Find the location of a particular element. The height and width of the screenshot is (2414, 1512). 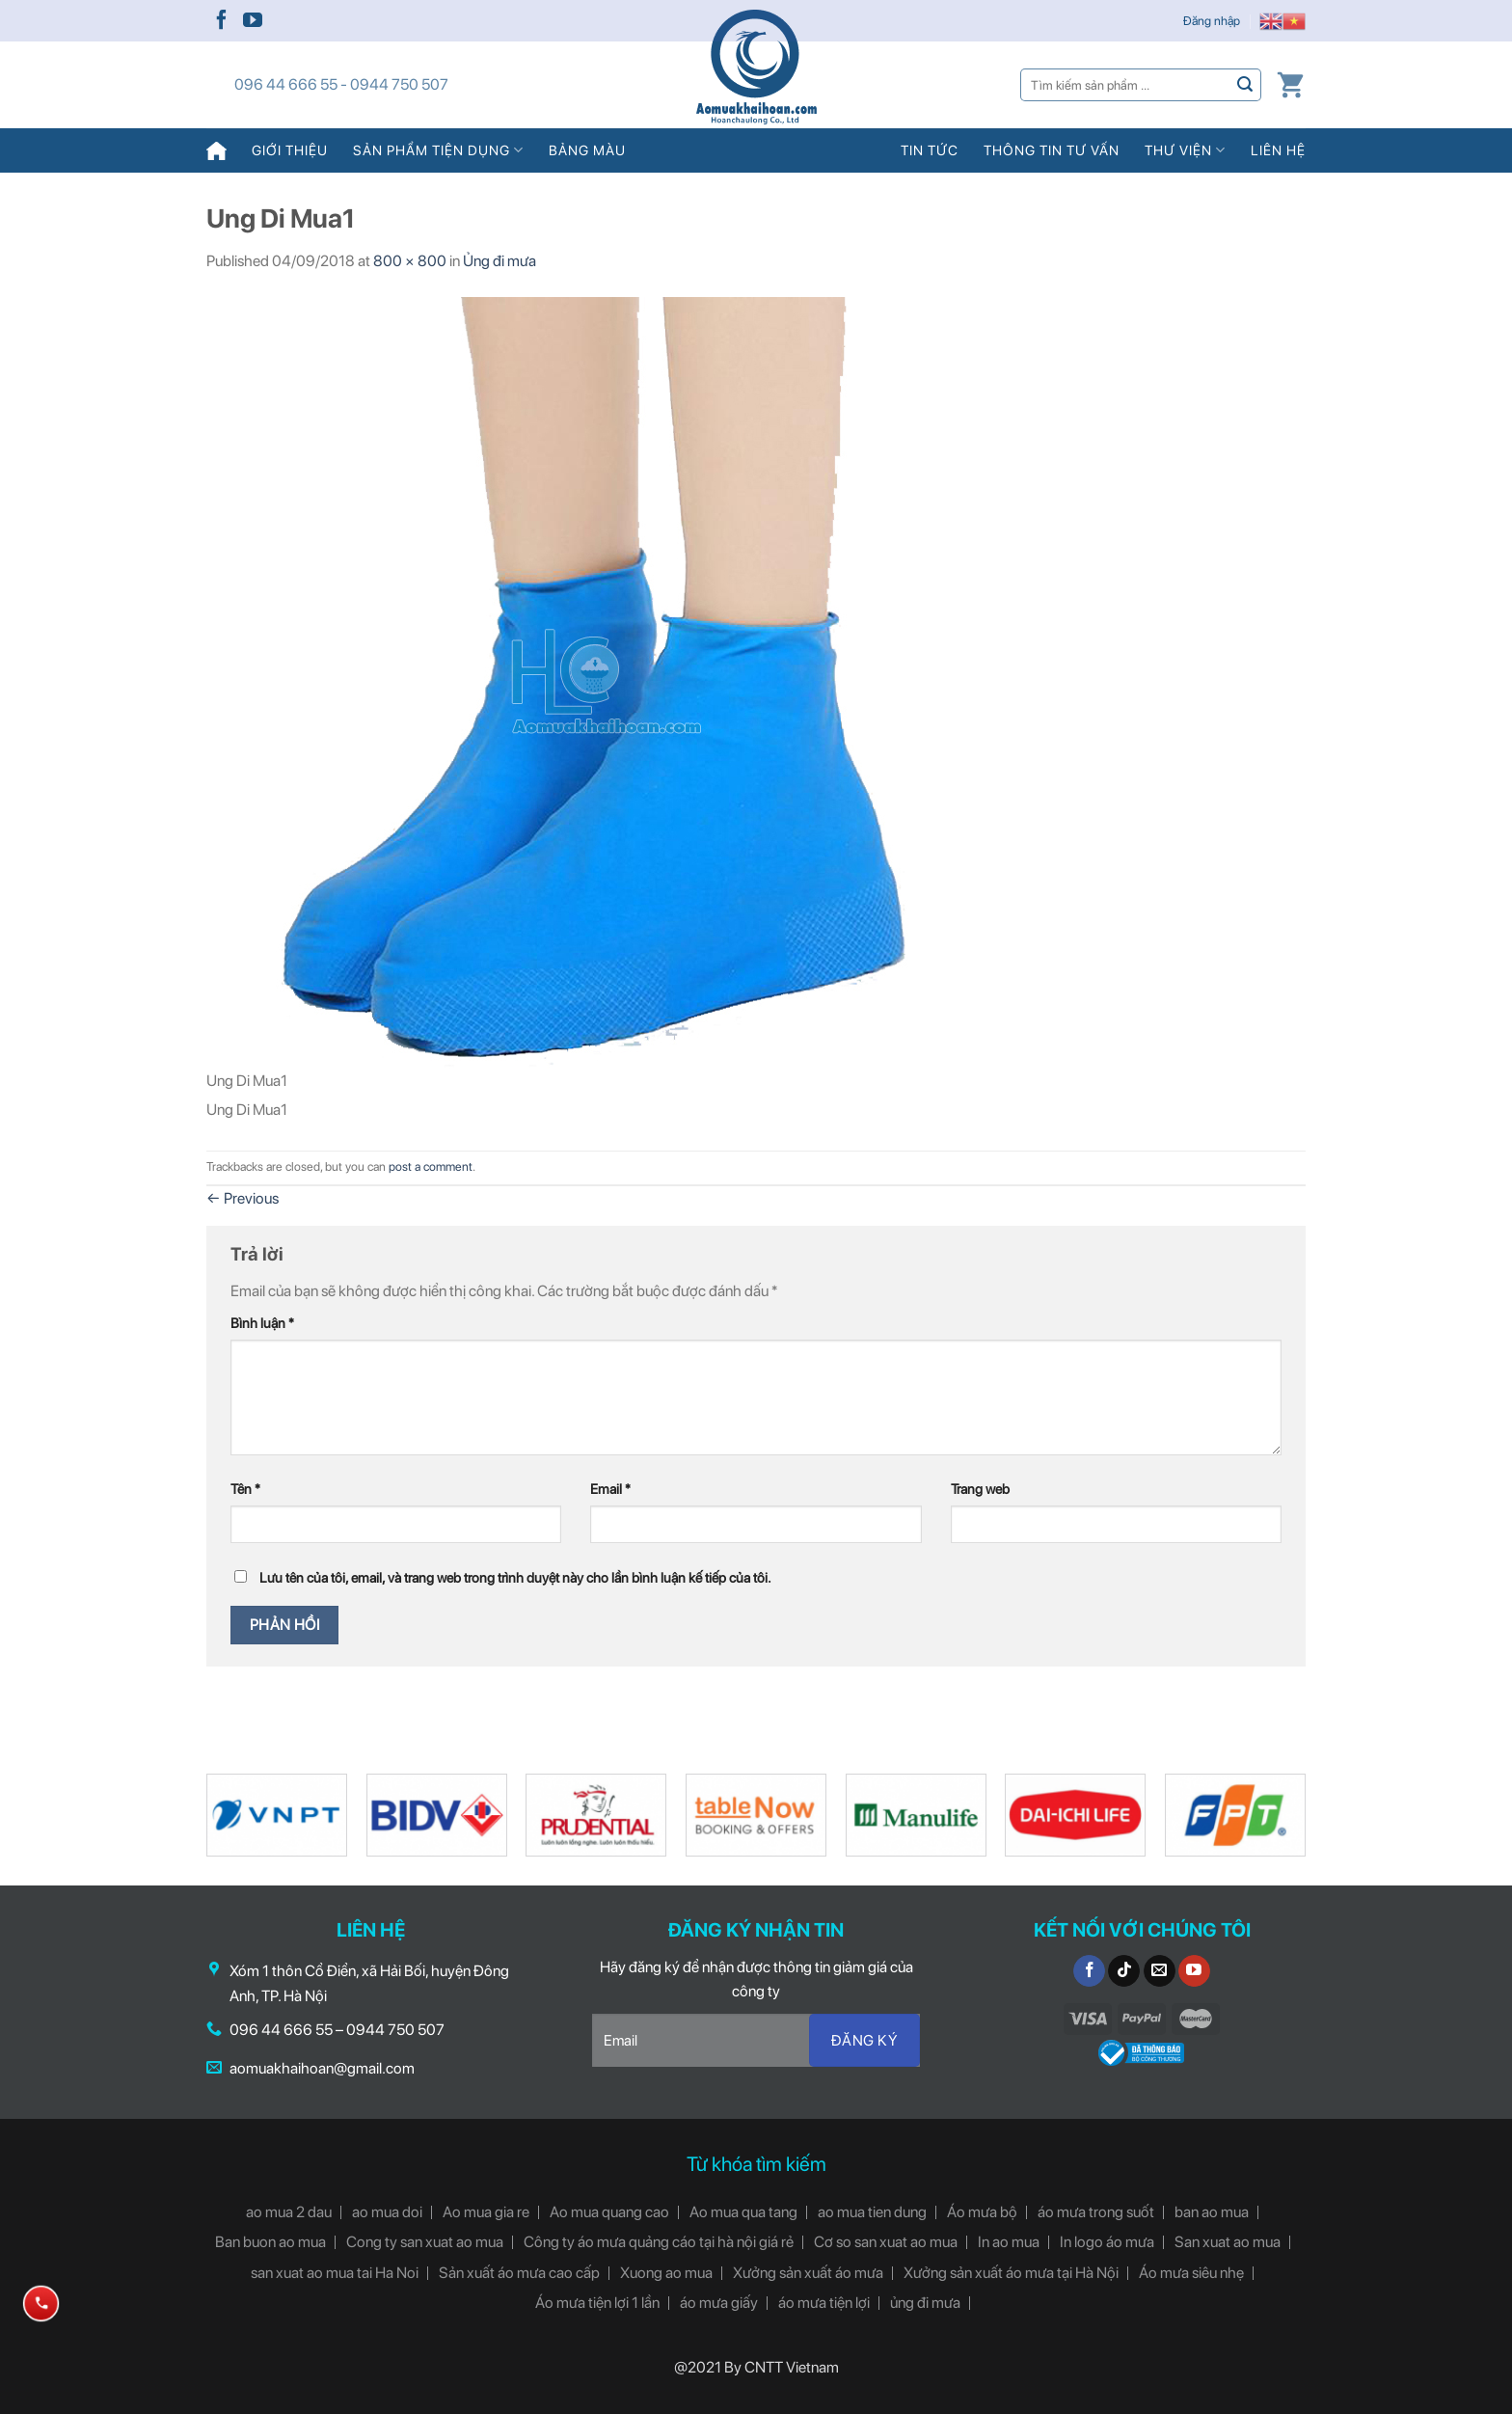

[Submit] is located at coordinates (1245, 84).